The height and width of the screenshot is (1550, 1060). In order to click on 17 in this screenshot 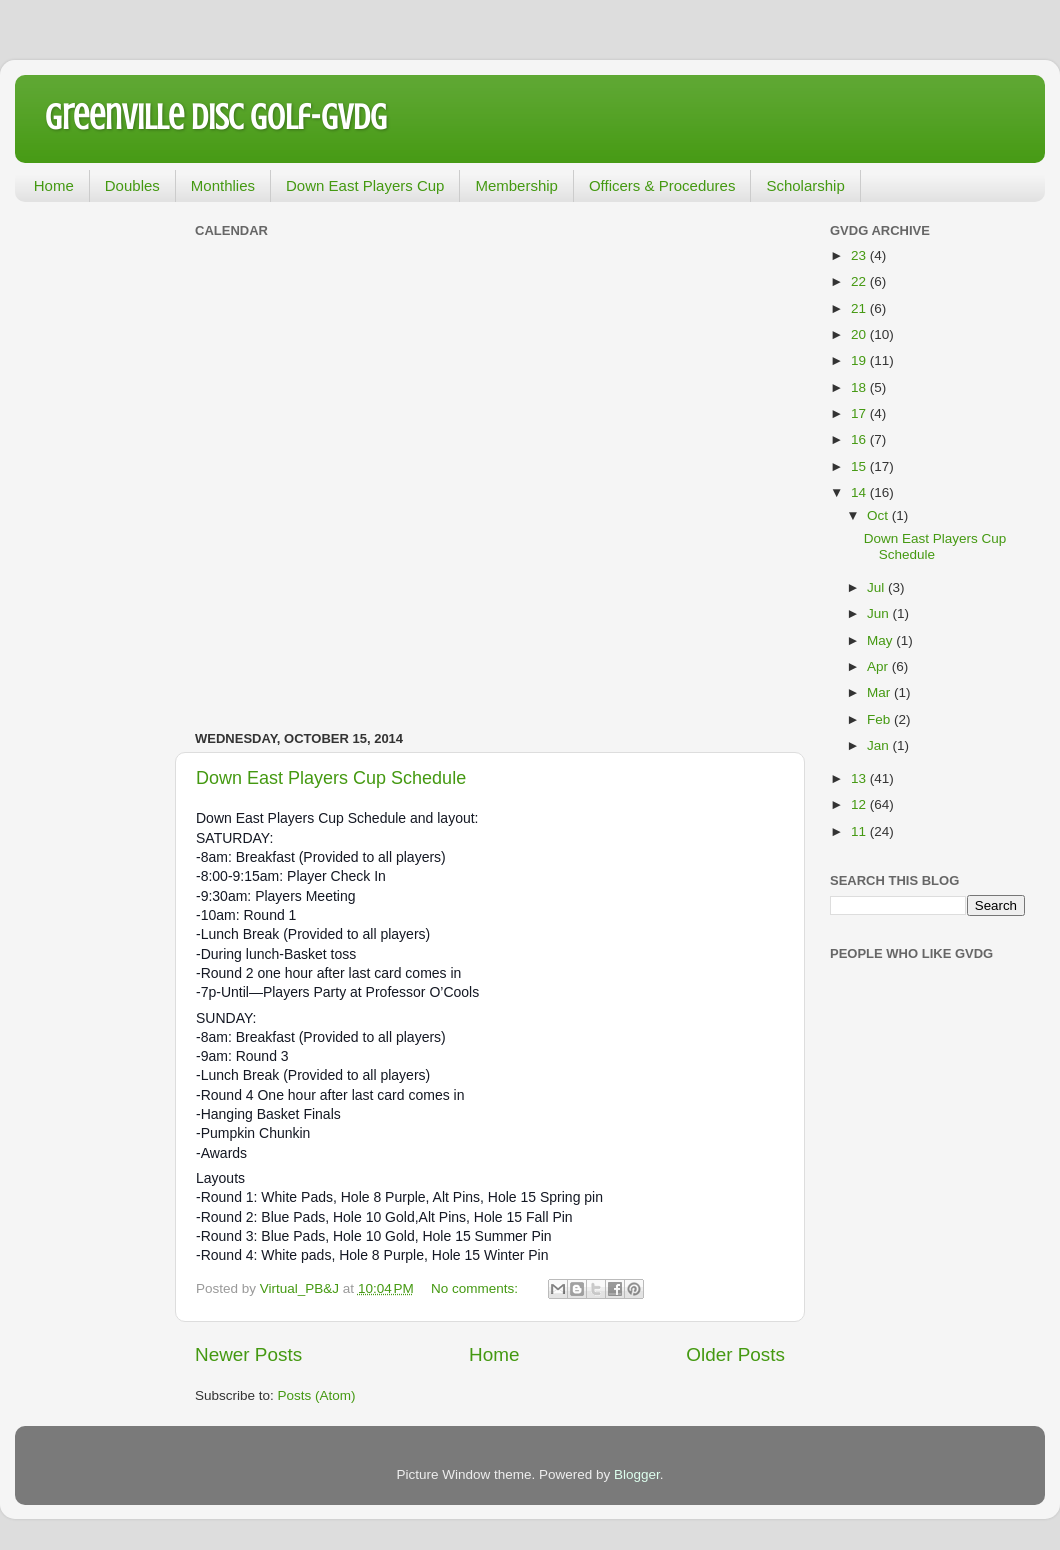, I will do `click(860, 413)`.